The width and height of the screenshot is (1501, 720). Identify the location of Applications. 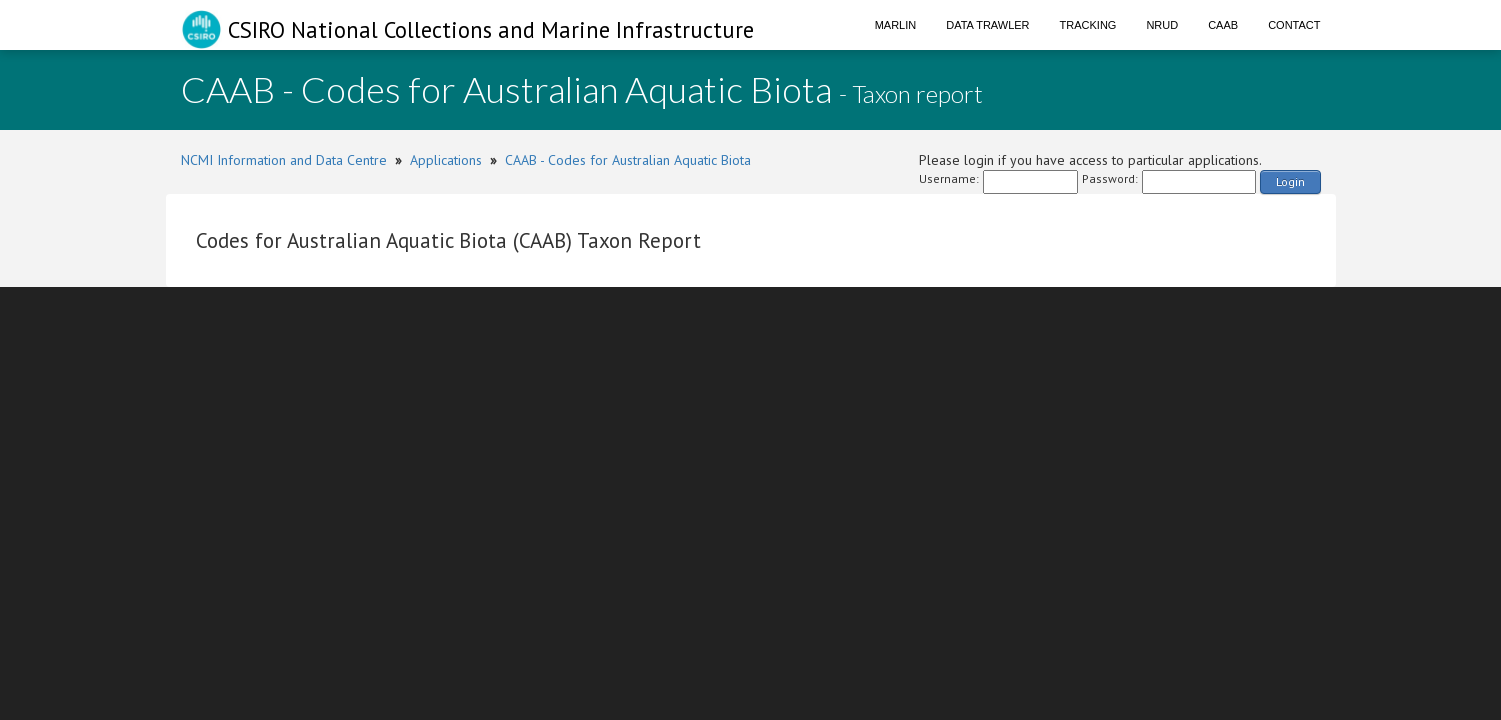
(446, 160).